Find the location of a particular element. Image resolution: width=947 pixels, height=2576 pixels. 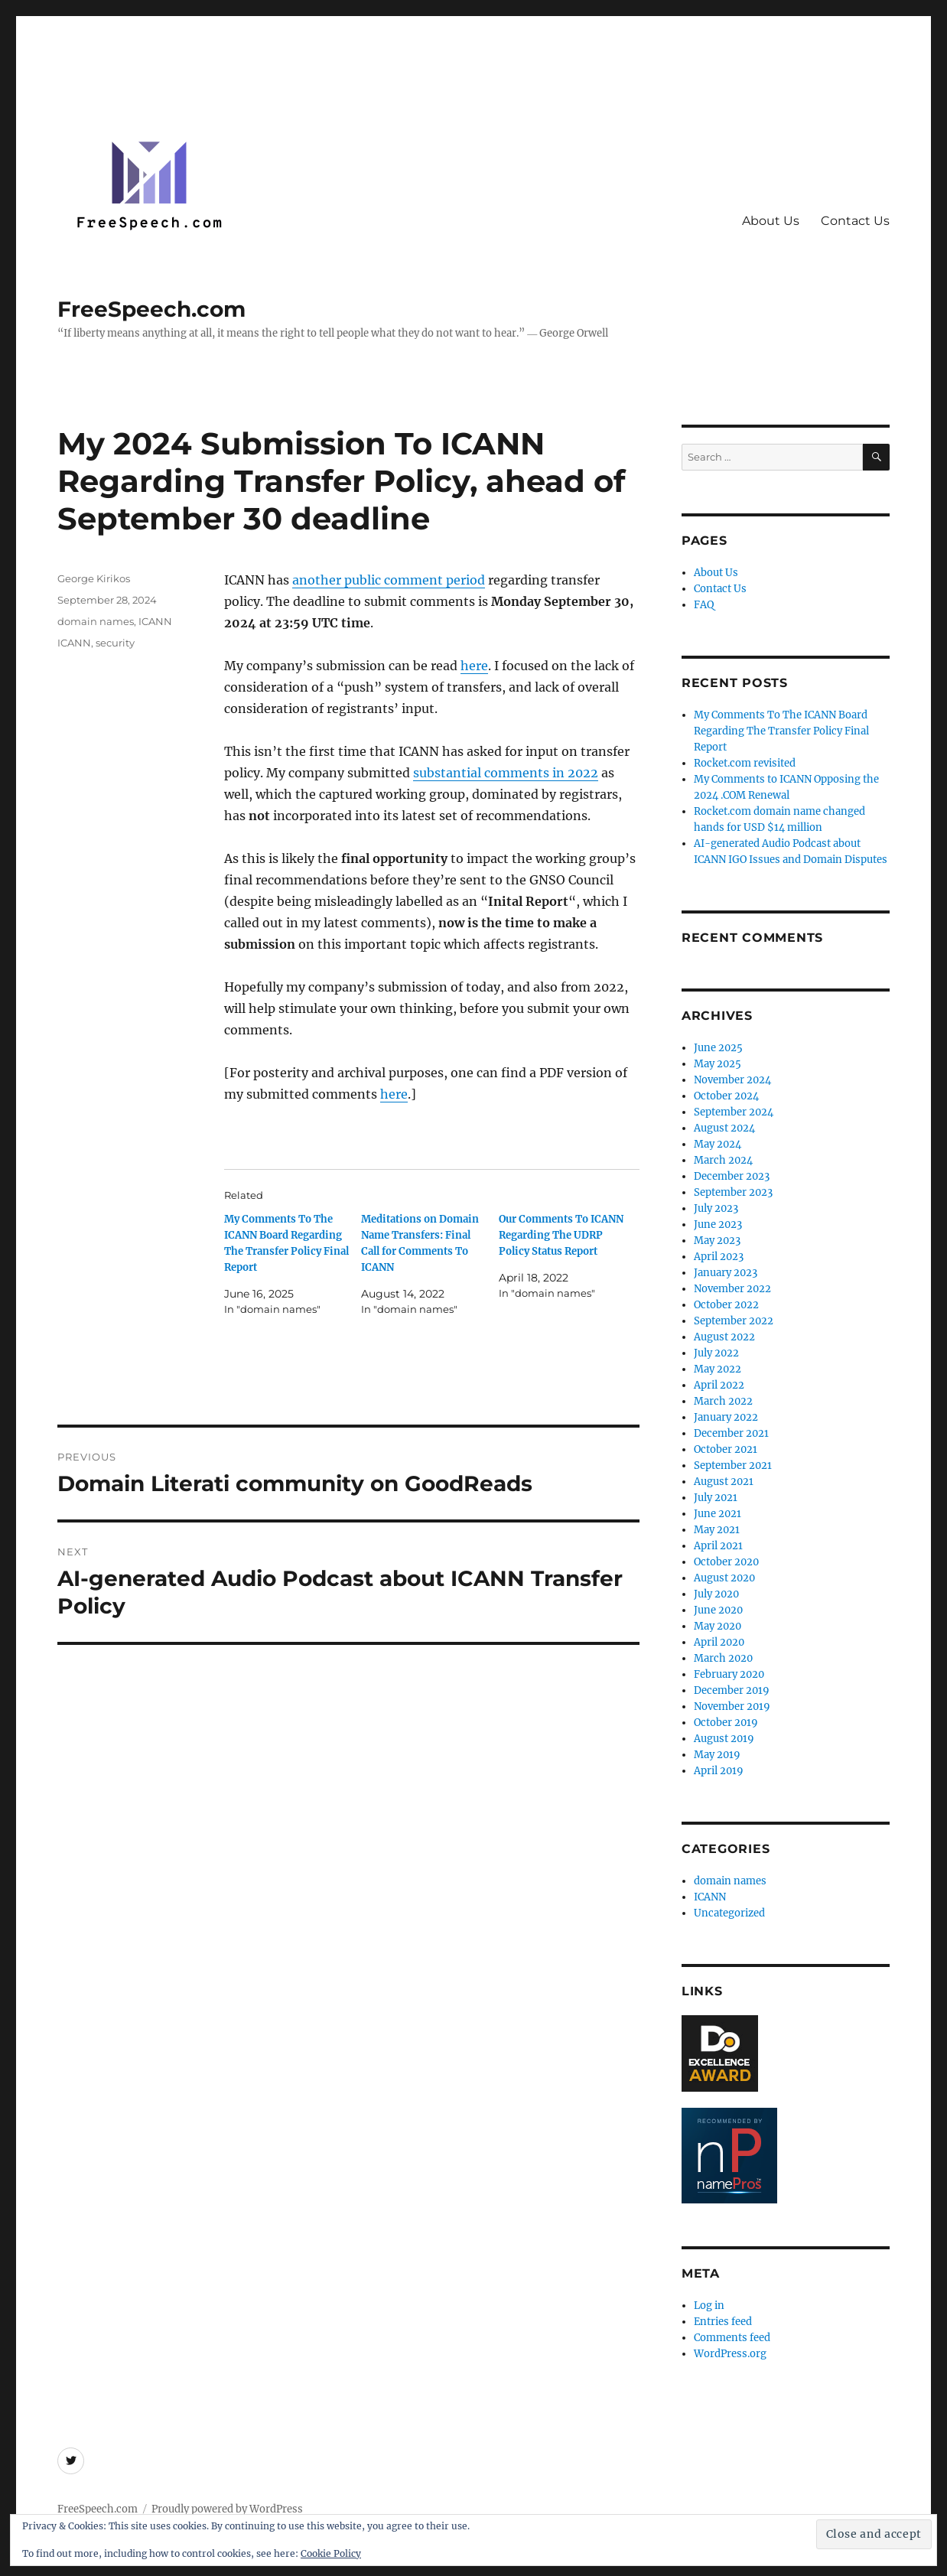

August 2024 is located at coordinates (724, 1128).